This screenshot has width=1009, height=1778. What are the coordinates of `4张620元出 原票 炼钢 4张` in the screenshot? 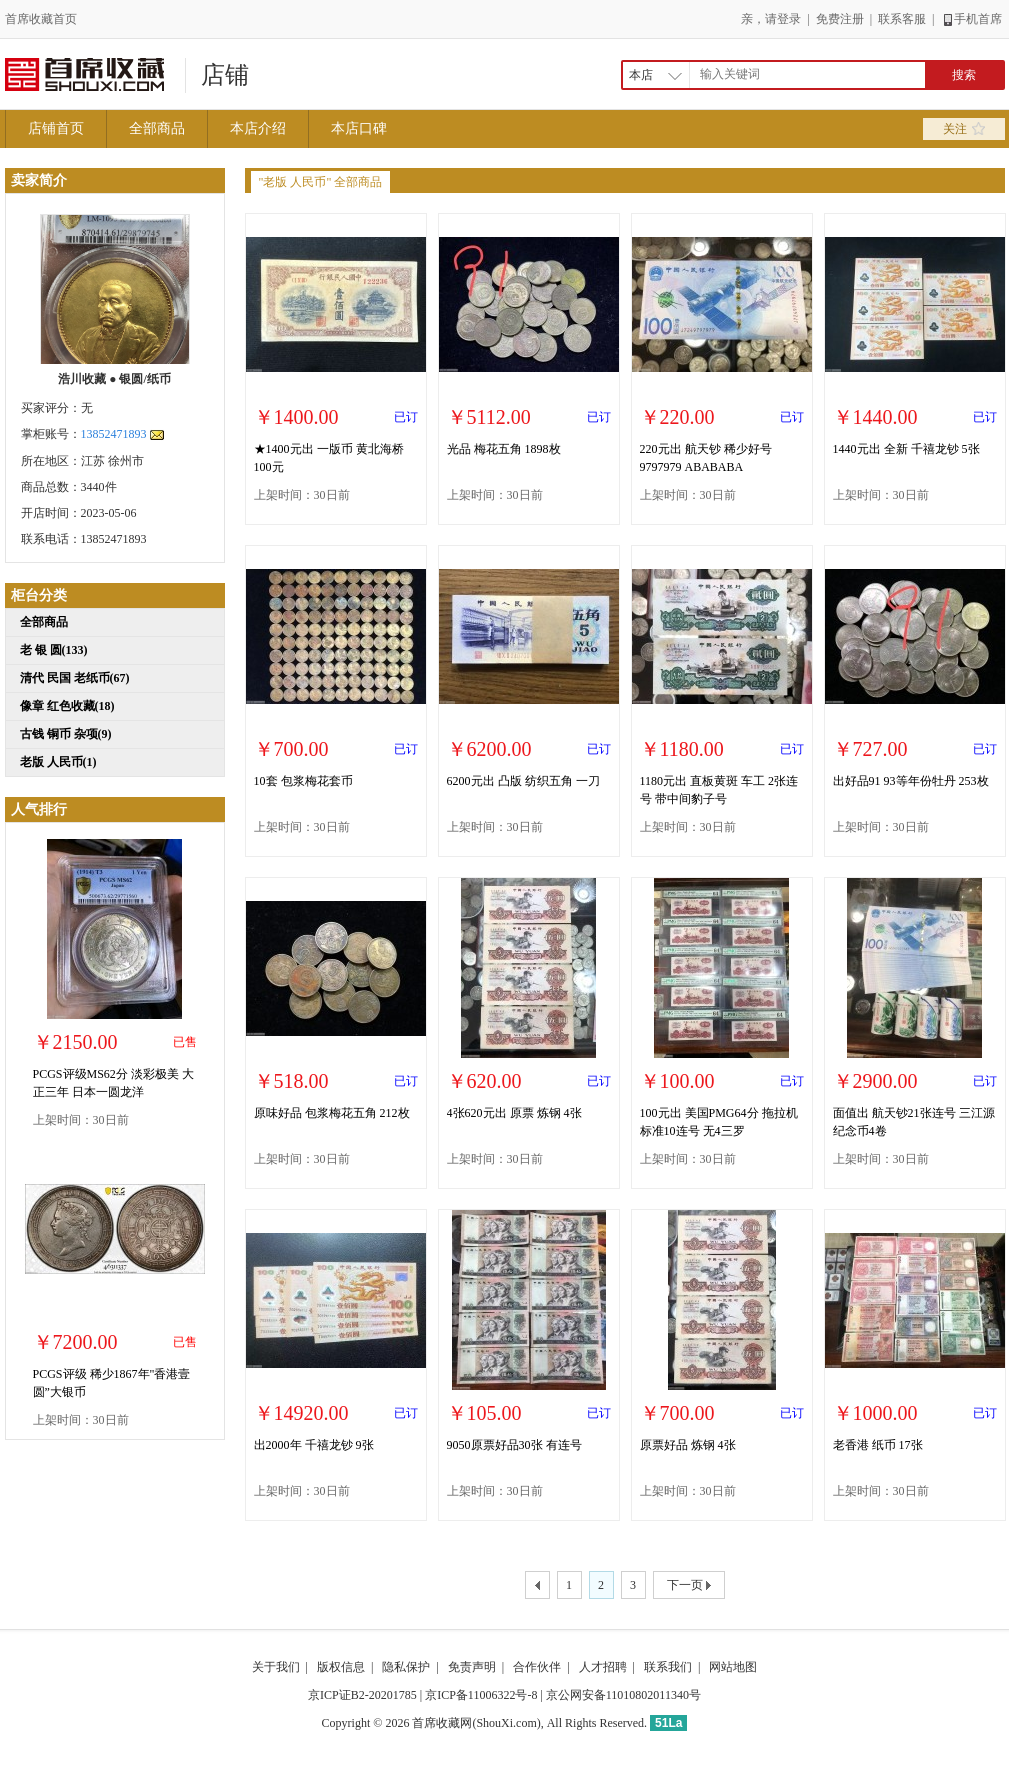 It's located at (514, 1113).